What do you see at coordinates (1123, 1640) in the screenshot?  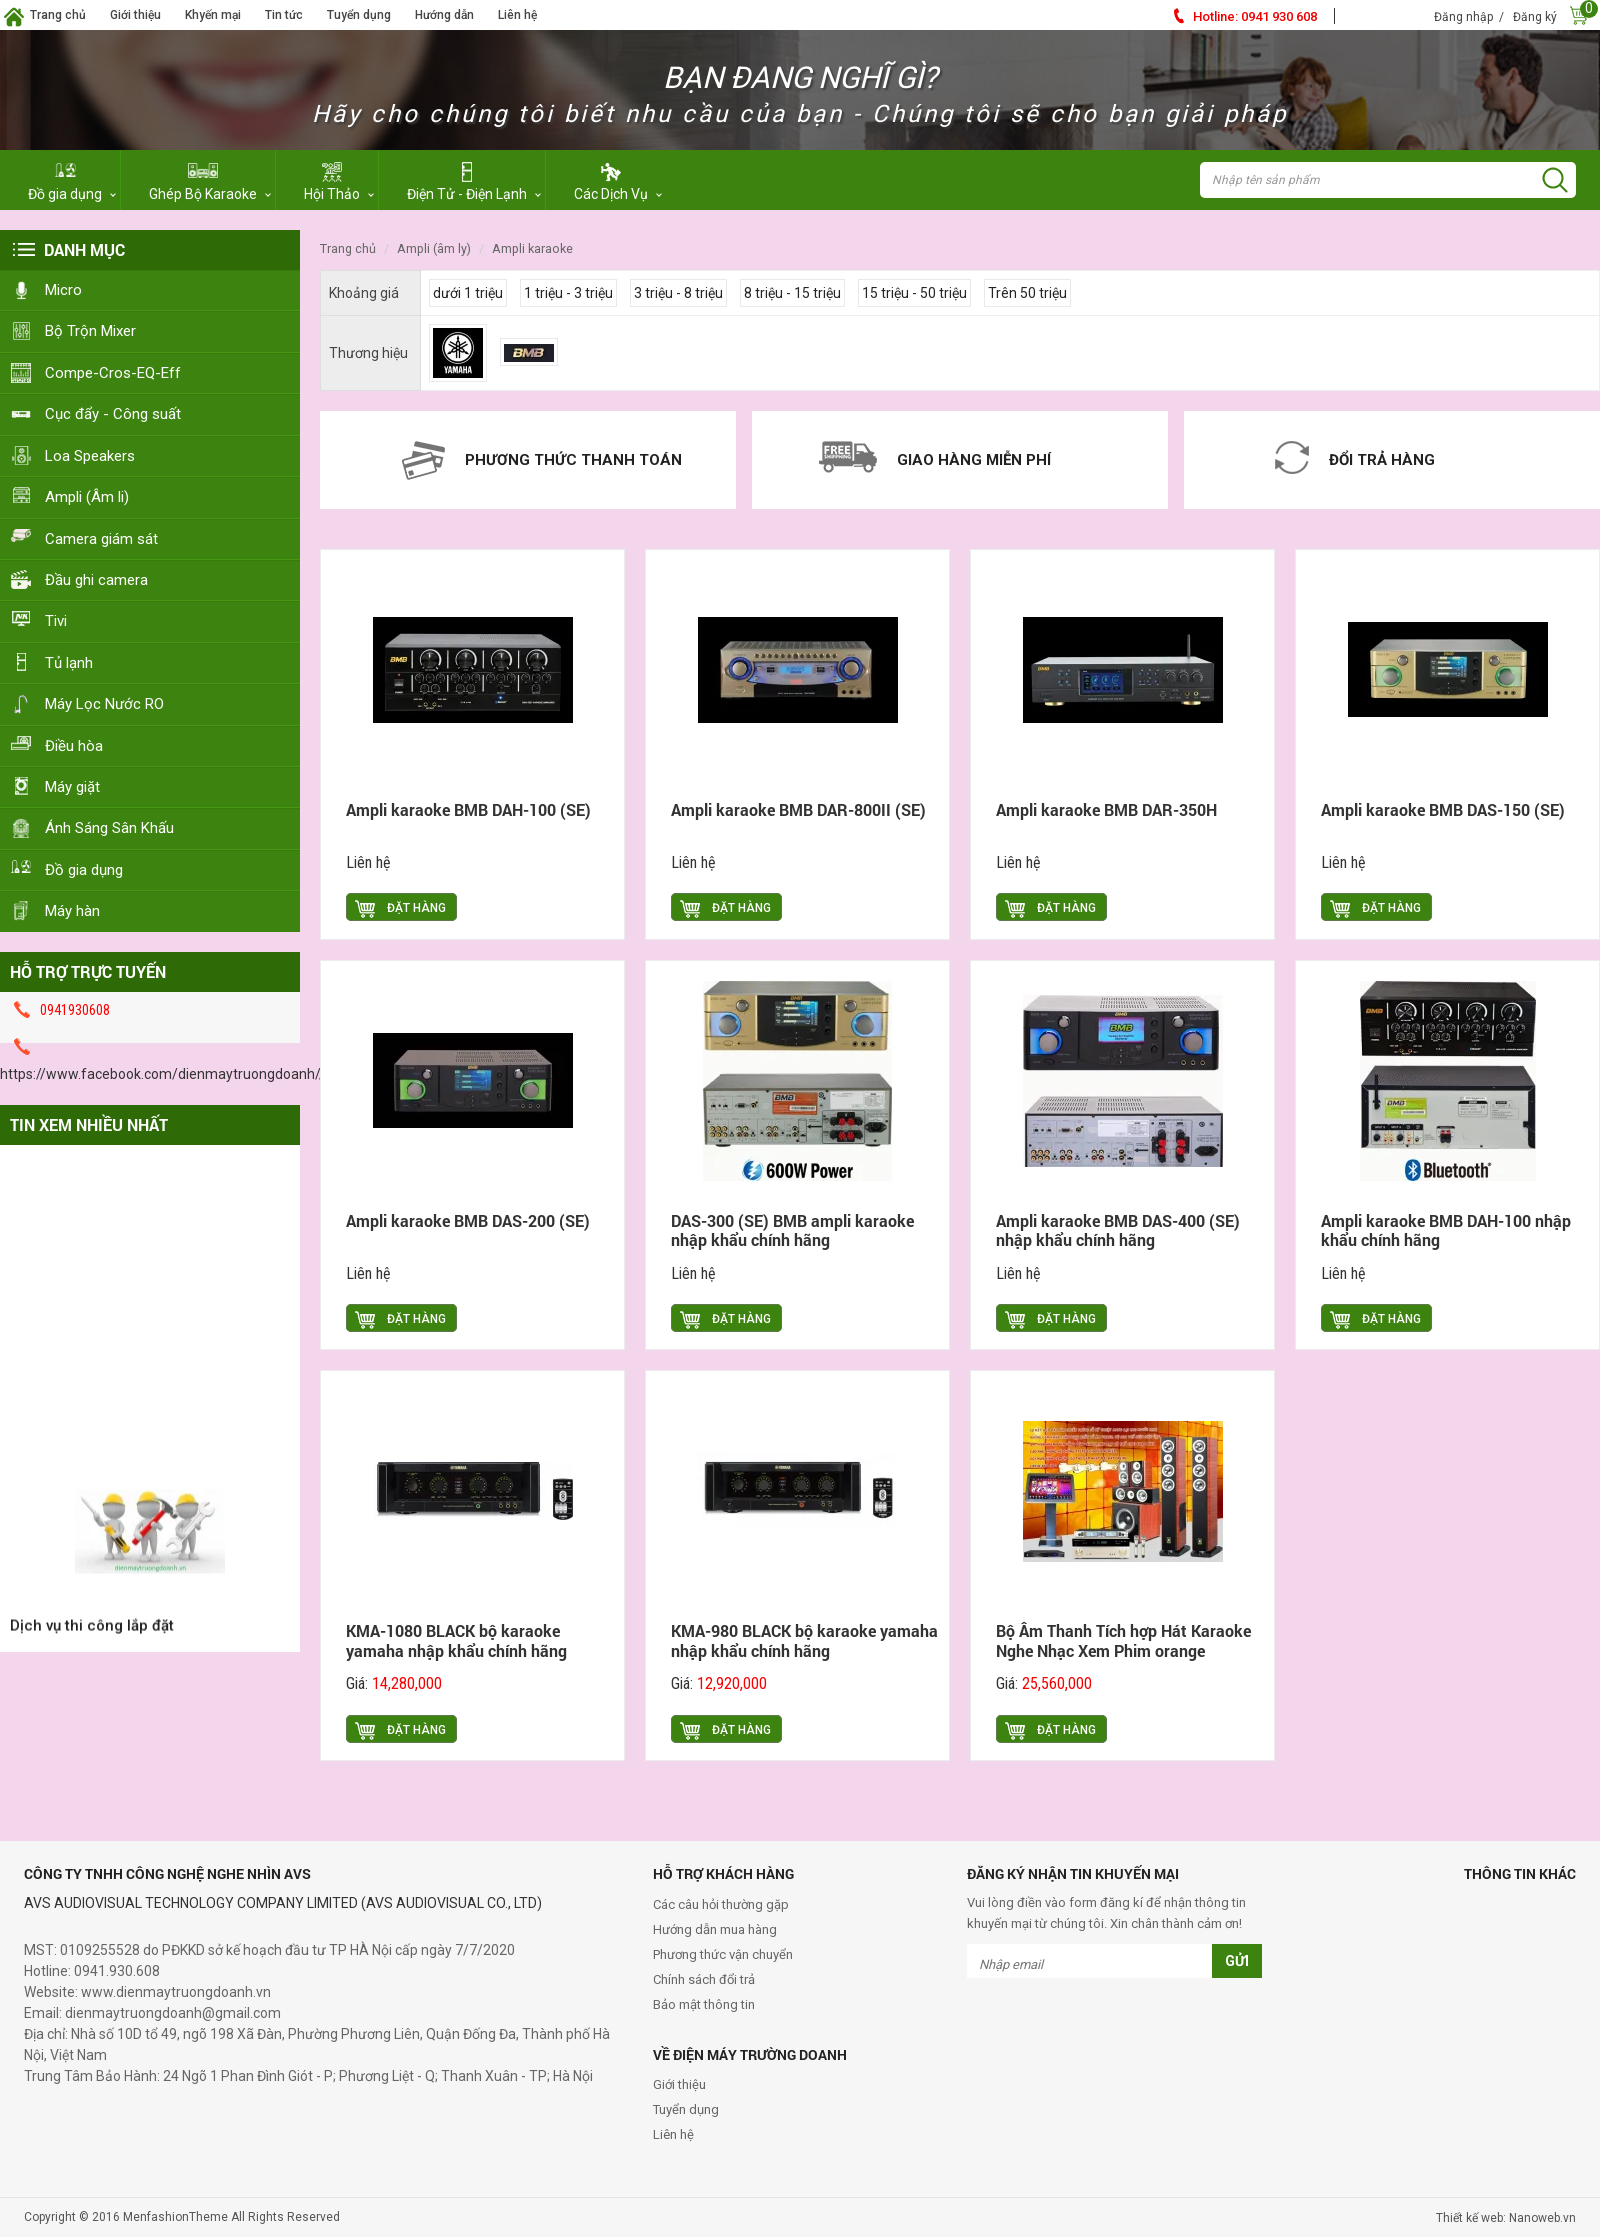 I see `Bộ Âm Thanh Tích hợp Hát Karaoke Nghe Nhạc Xem Phim orange` at bounding box center [1123, 1640].